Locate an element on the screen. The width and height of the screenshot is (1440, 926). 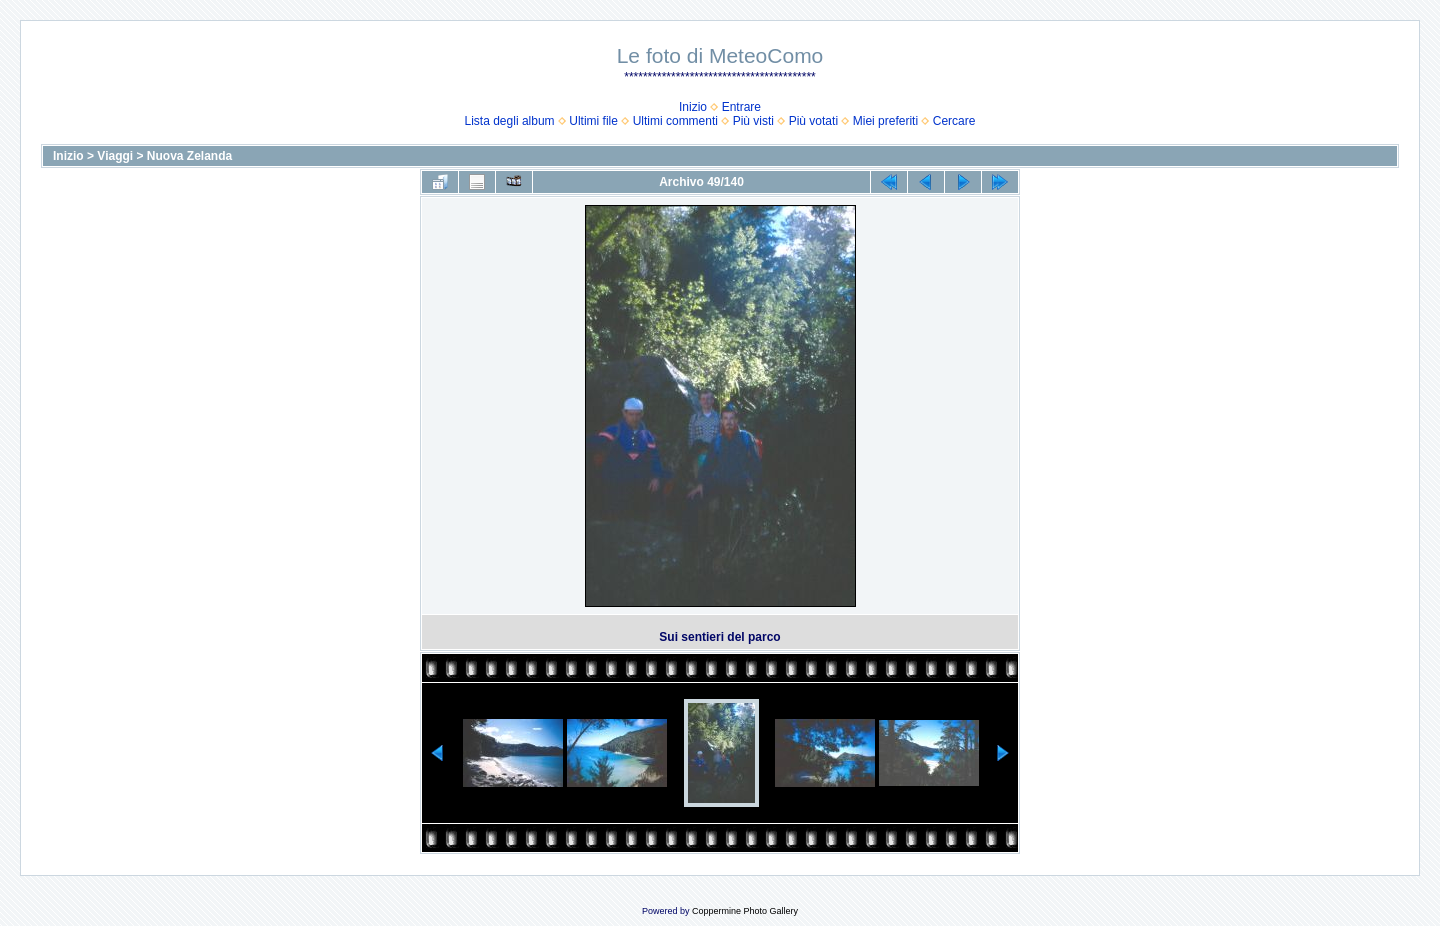
Cercare is located at coordinates (954, 121).